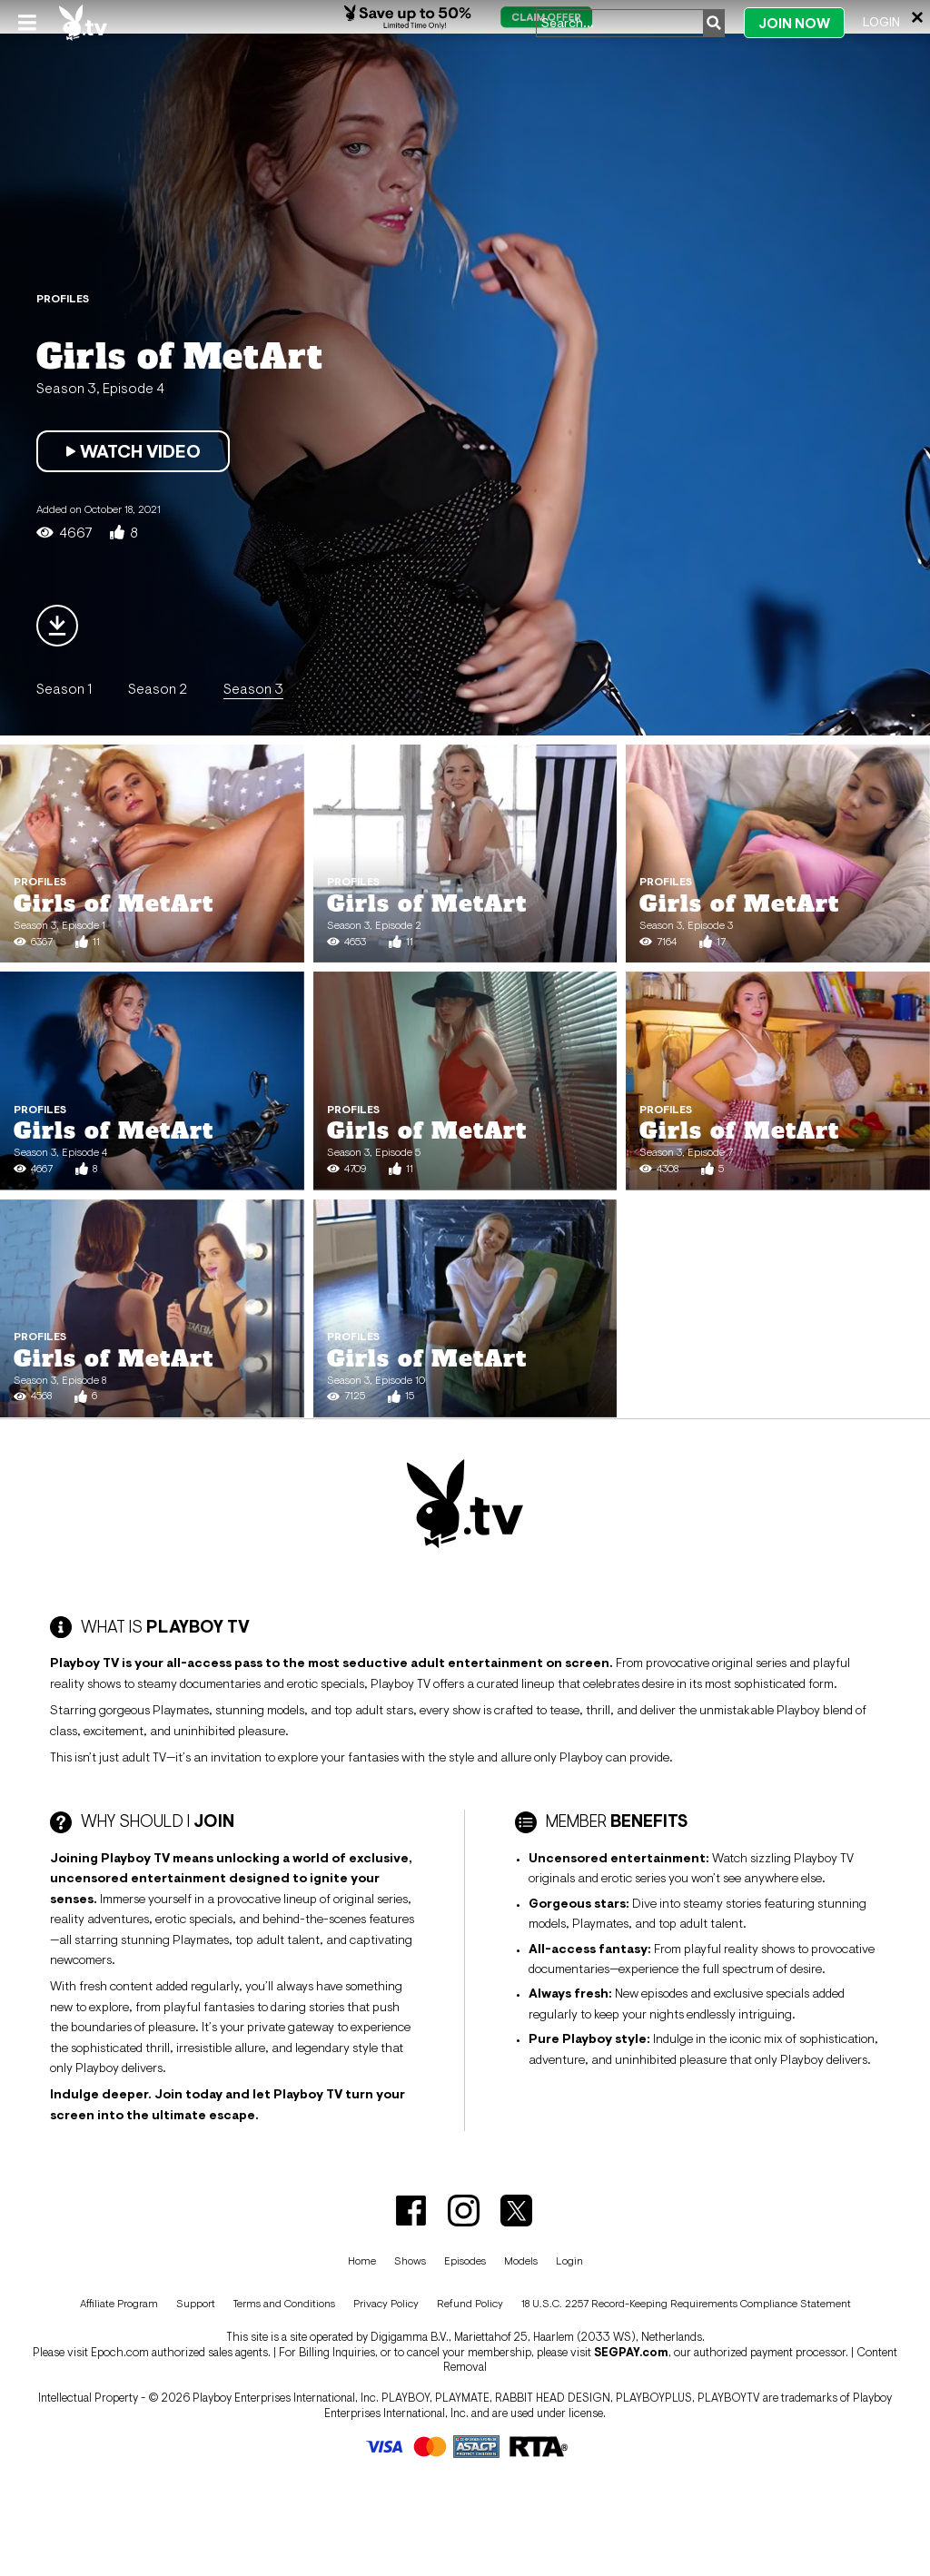 The image size is (930, 2576). What do you see at coordinates (133, 451) in the screenshot?
I see `Watch Video` at bounding box center [133, 451].